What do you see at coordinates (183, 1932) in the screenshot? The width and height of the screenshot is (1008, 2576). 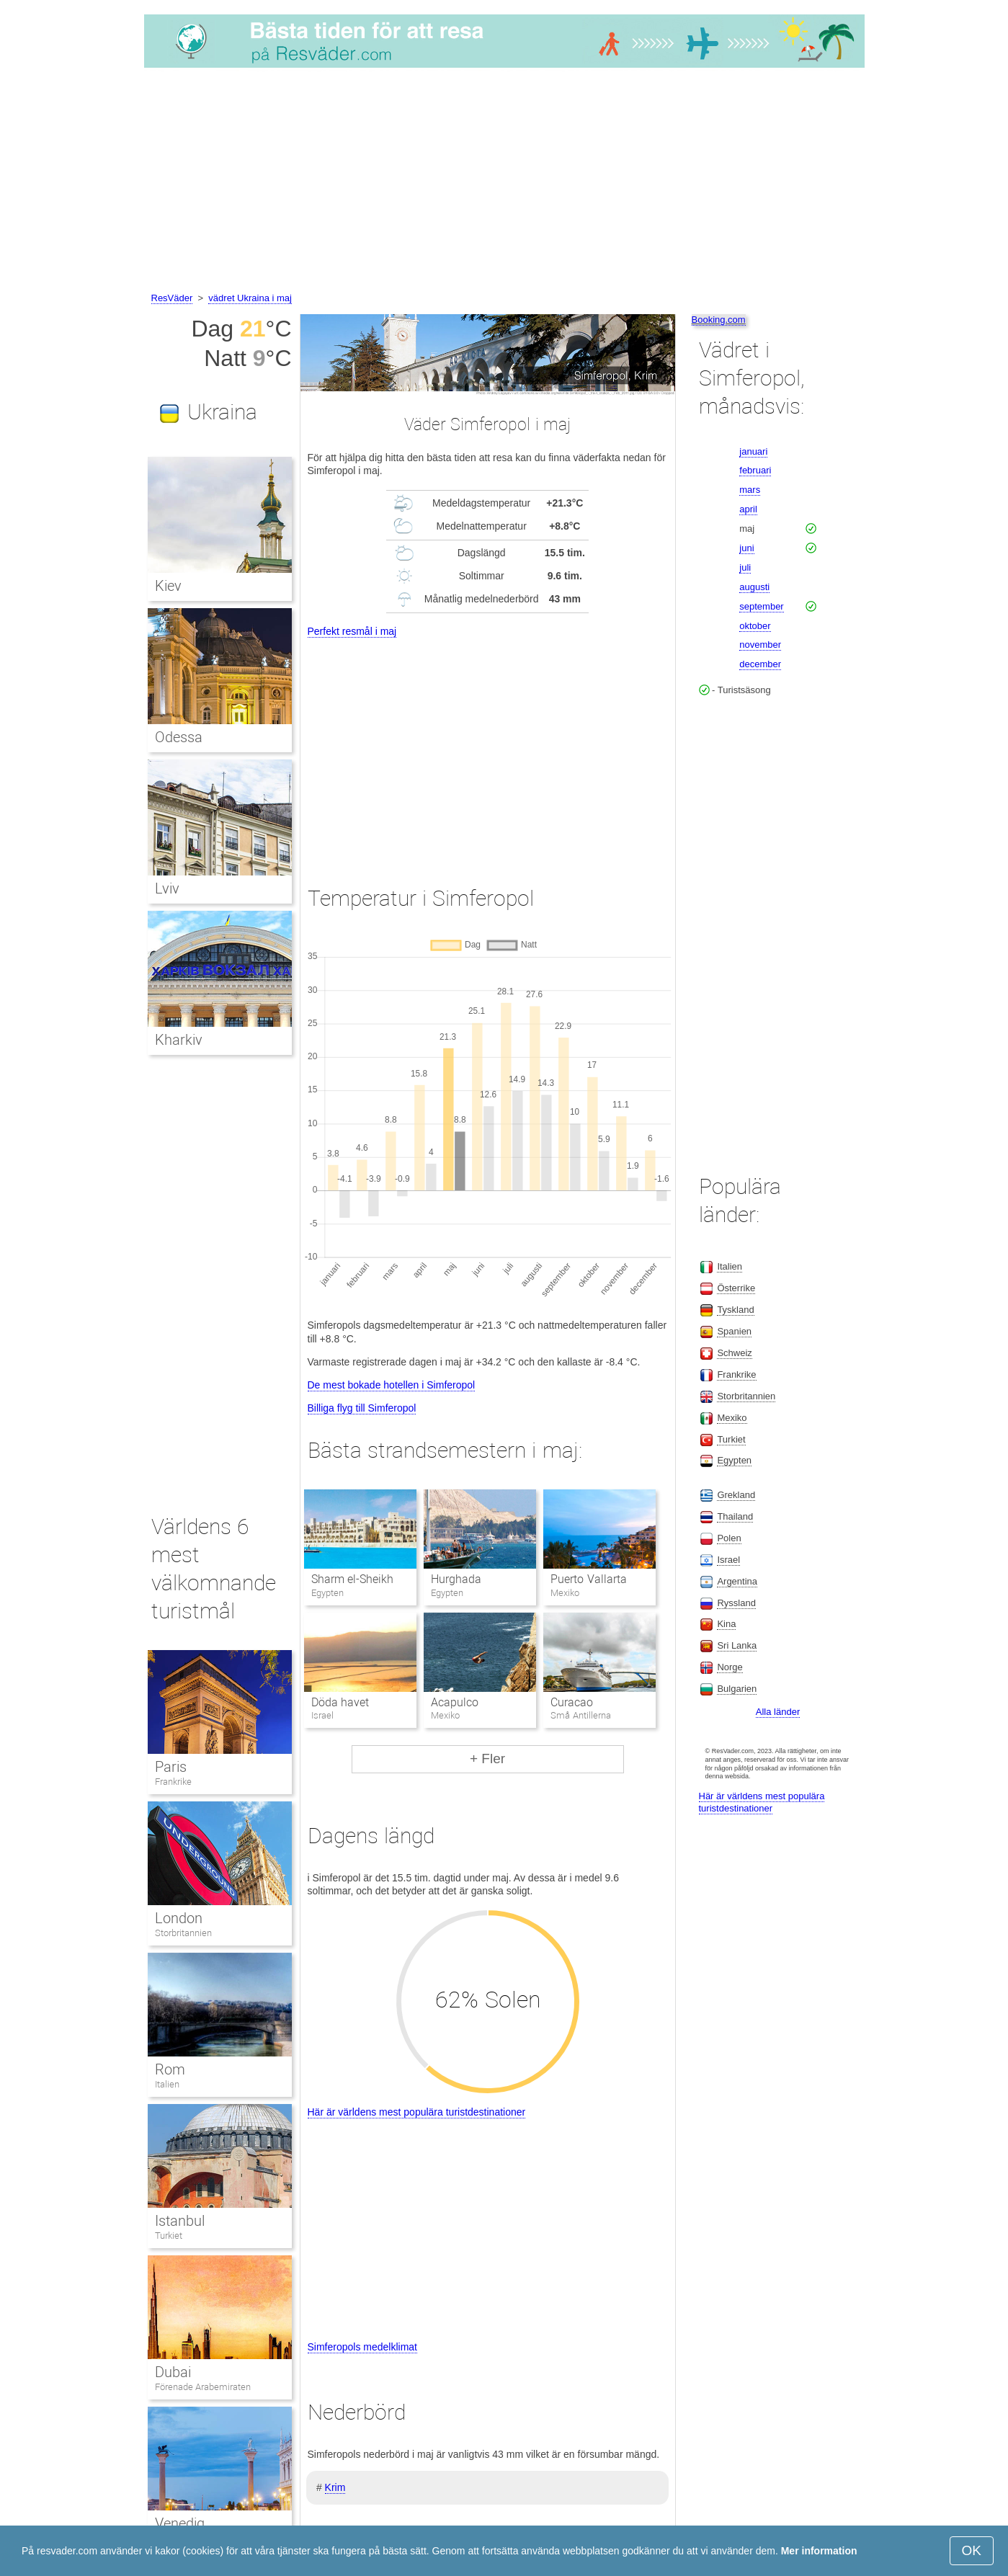 I see `Storbritannien` at bounding box center [183, 1932].